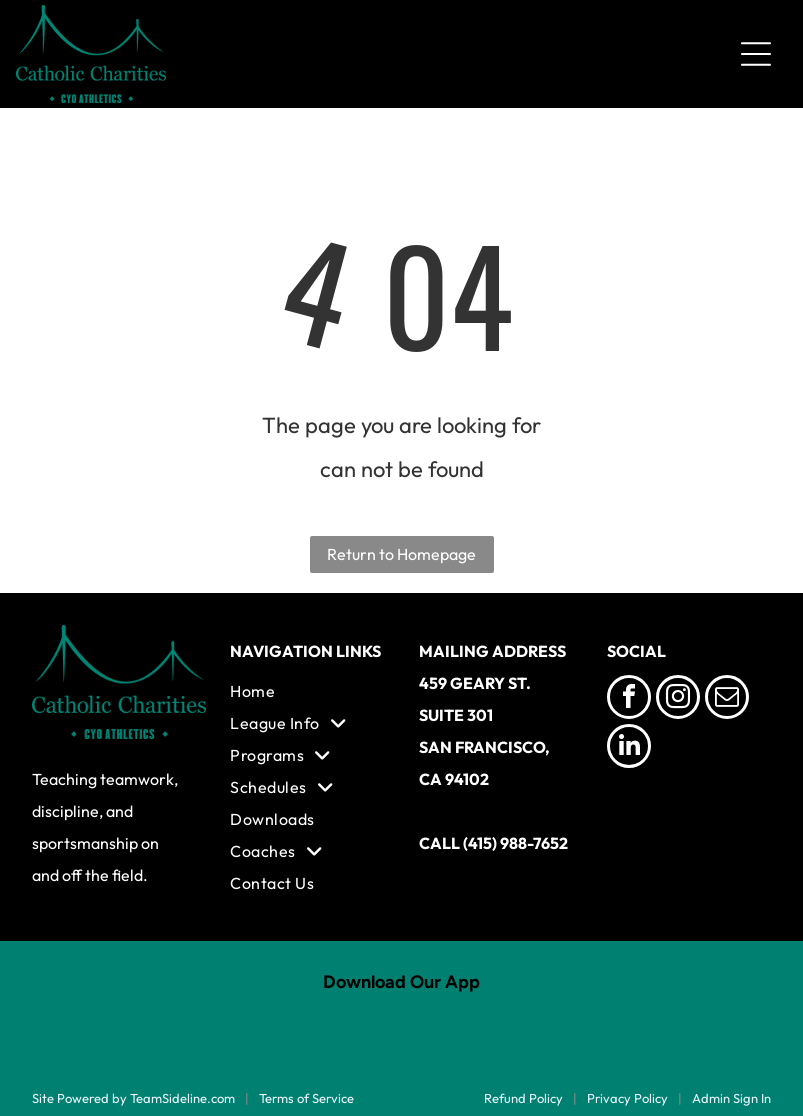 This screenshot has width=803, height=1116. I want to click on Return to Homepage, so click(401, 554).